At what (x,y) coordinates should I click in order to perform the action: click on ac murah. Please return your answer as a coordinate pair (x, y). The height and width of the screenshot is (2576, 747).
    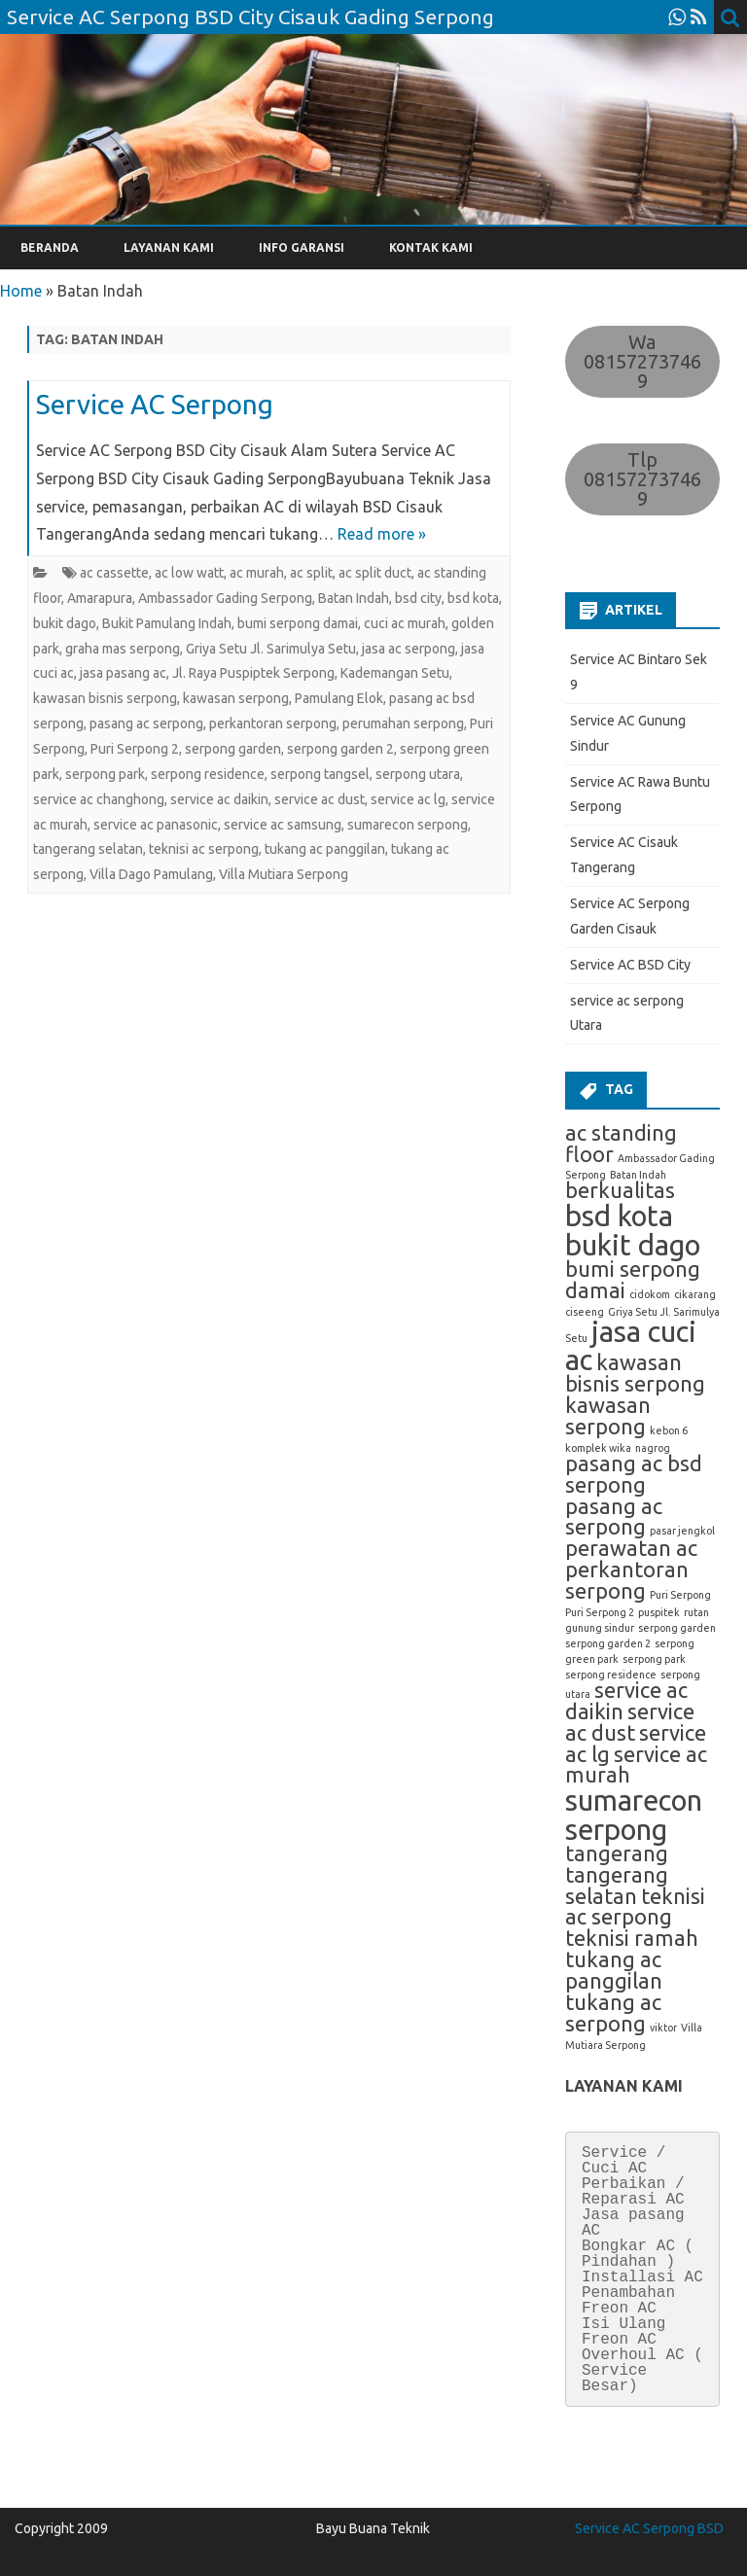
    Looking at the image, I should click on (257, 573).